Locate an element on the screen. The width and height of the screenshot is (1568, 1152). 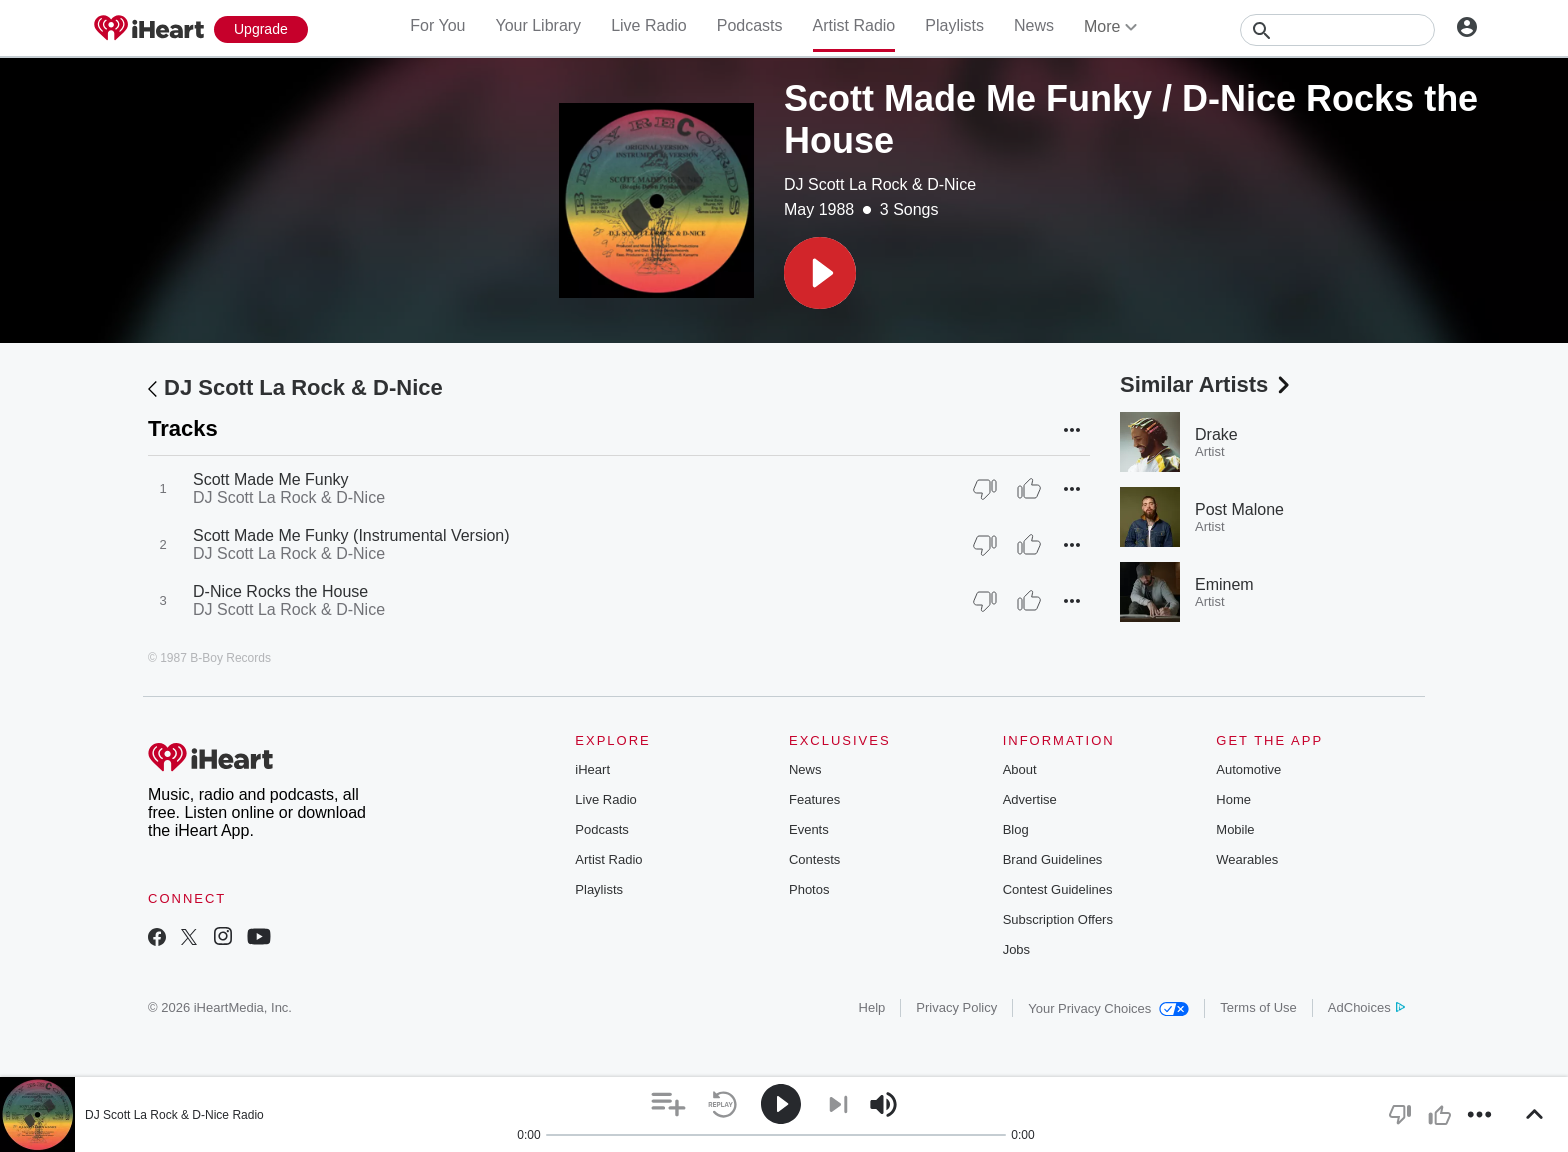
Contest Guidelines is located at coordinates (1058, 889).